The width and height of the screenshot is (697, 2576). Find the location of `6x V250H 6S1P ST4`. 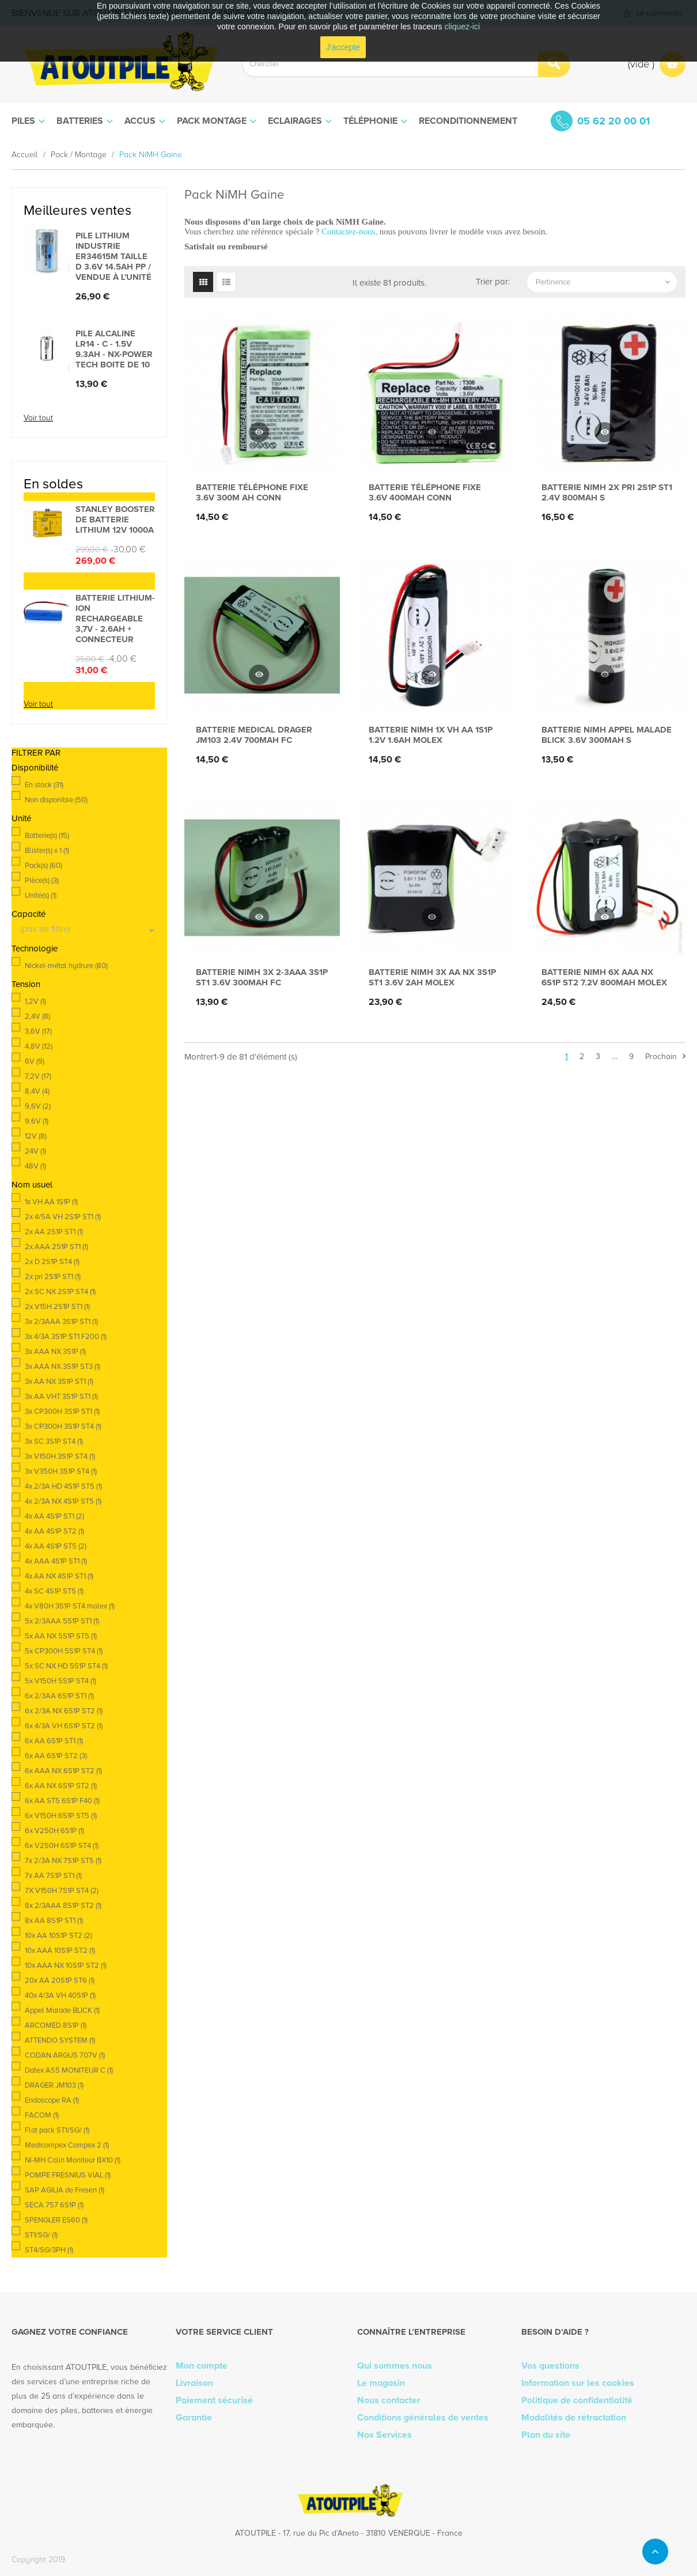

6x V250H 6S1P ST4 is located at coordinates (62, 1845).